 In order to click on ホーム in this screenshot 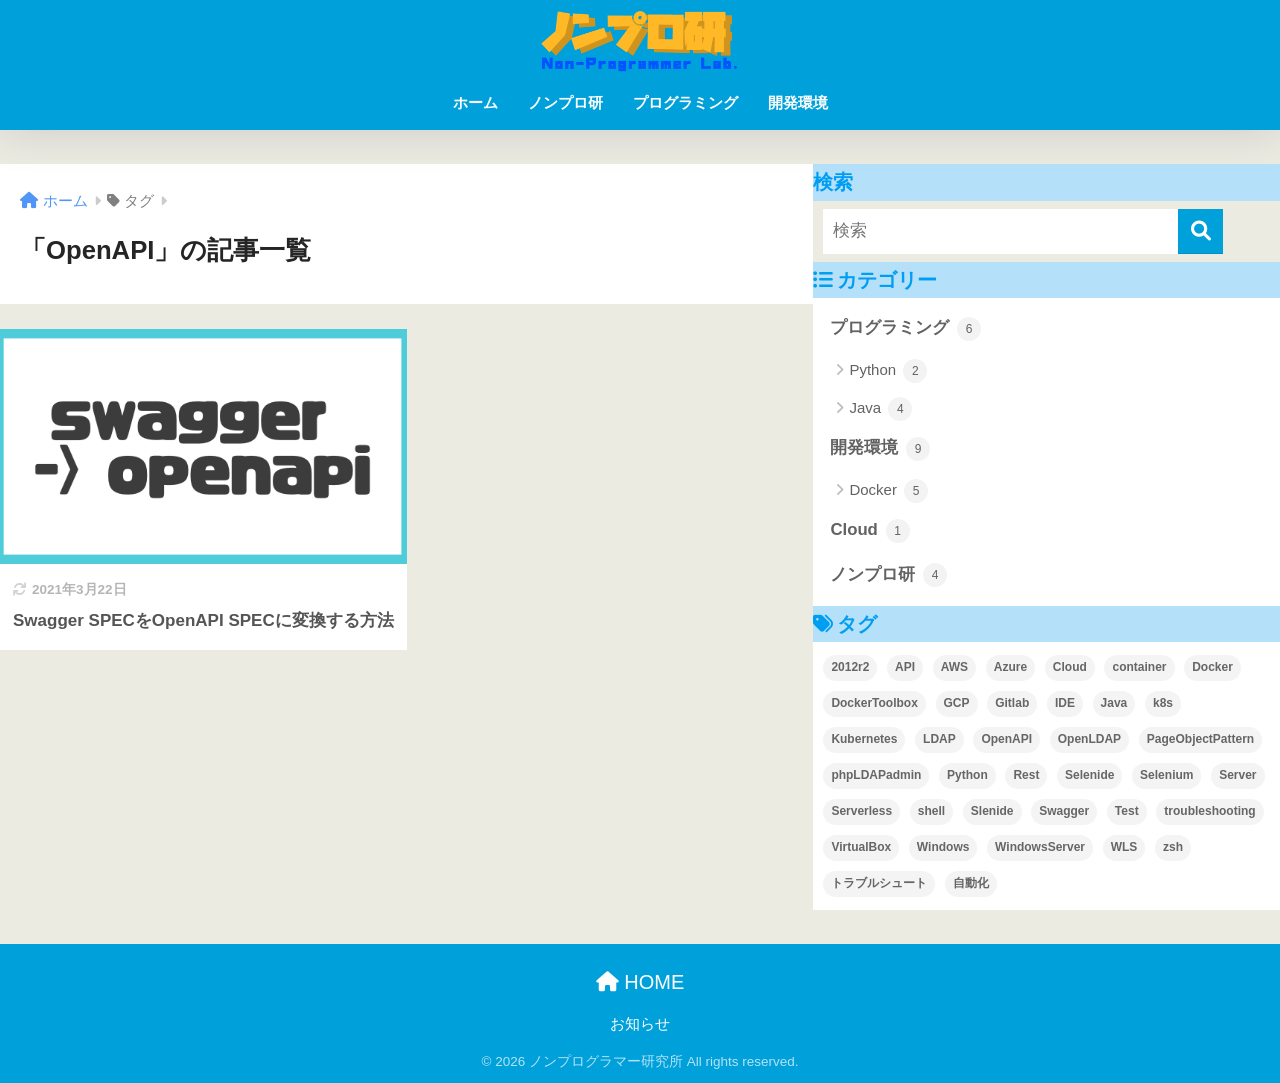, I will do `click(475, 102)`.